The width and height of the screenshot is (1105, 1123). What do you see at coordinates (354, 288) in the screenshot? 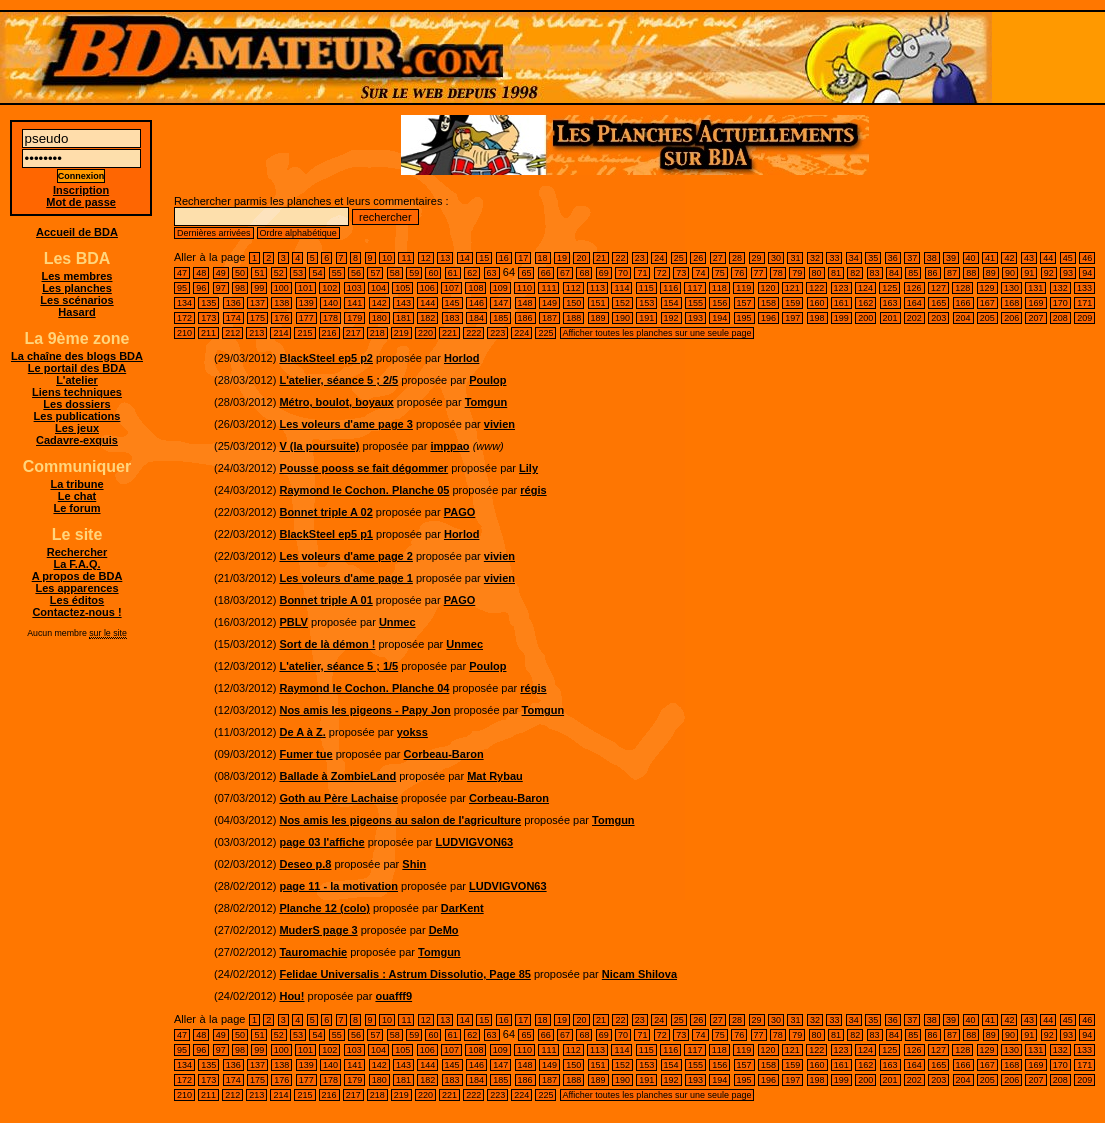
I see `103` at bounding box center [354, 288].